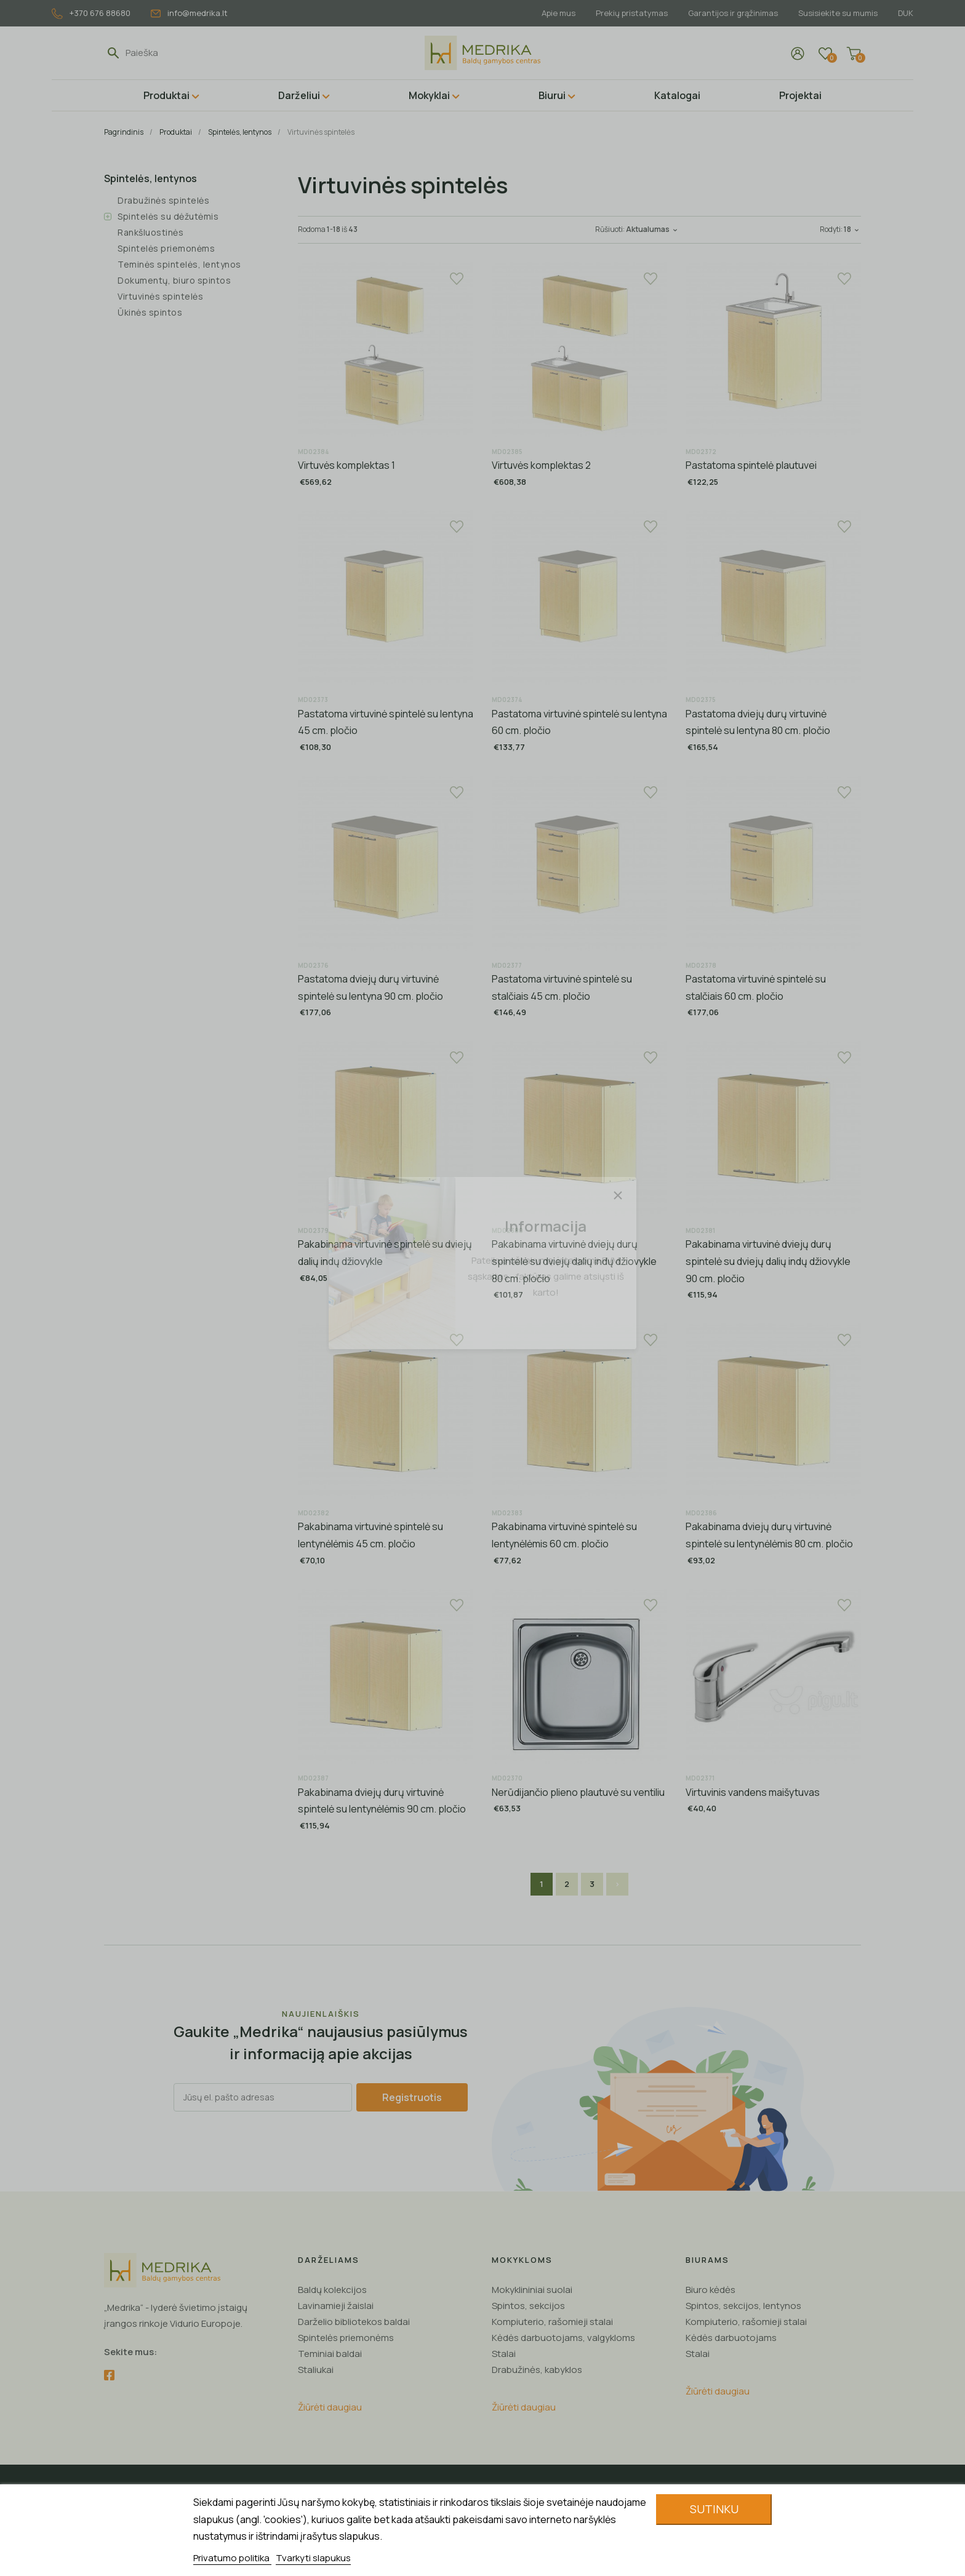  Describe the element at coordinates (800, 95) in the screenshot. I see `Projektai` at that location.